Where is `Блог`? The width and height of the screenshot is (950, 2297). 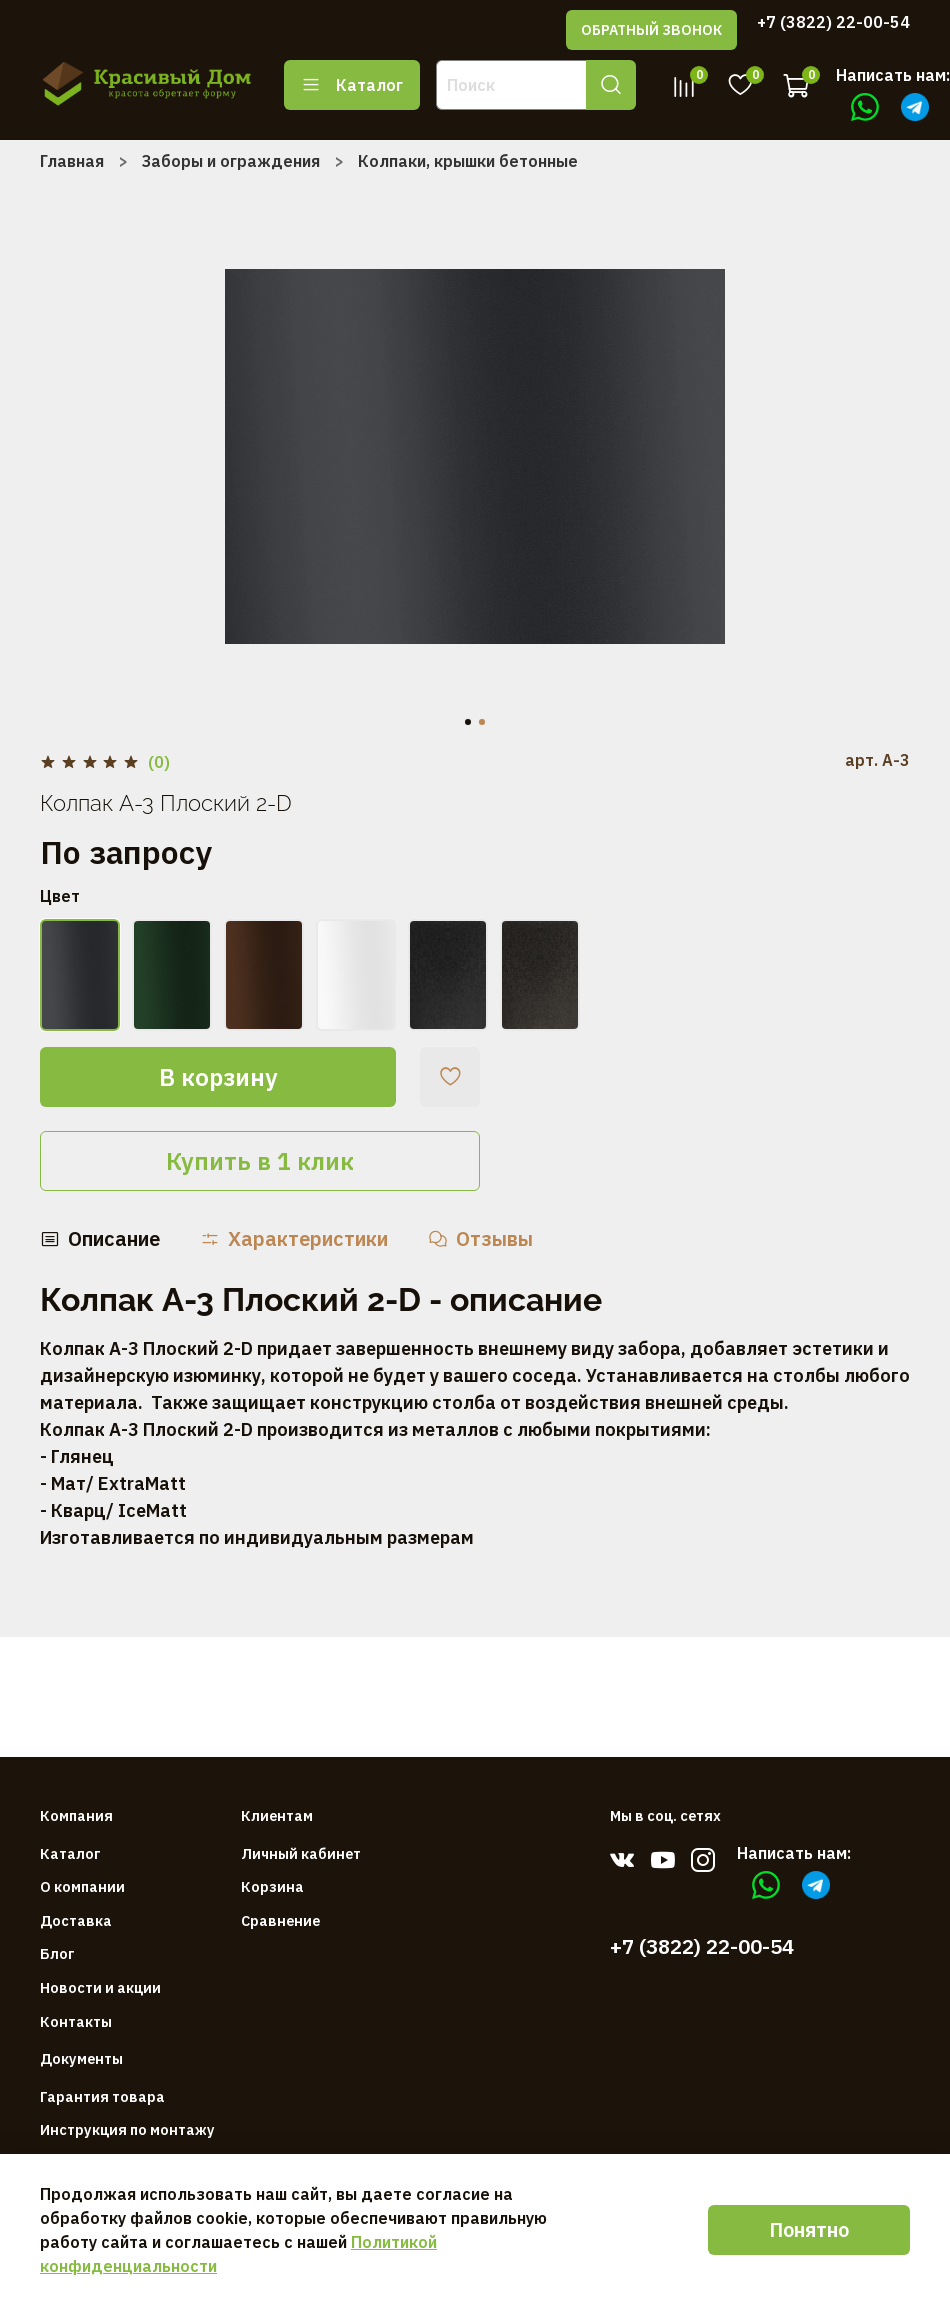 Блог is located at coordinates (57, 1953).